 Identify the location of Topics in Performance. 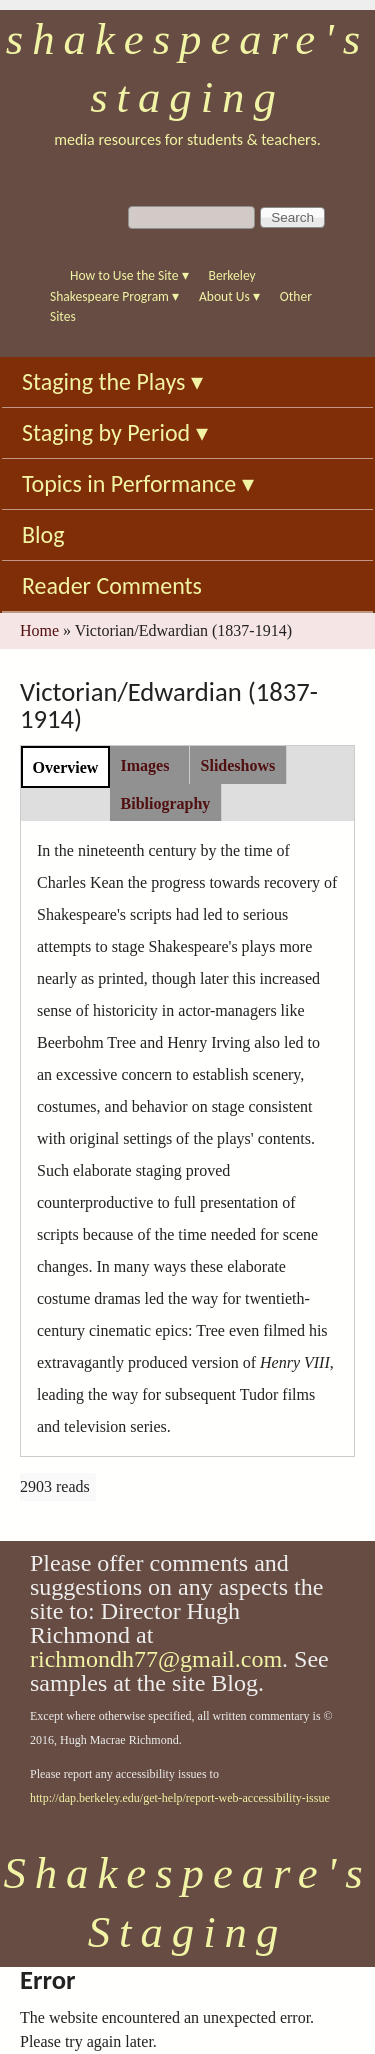
(138, 483).